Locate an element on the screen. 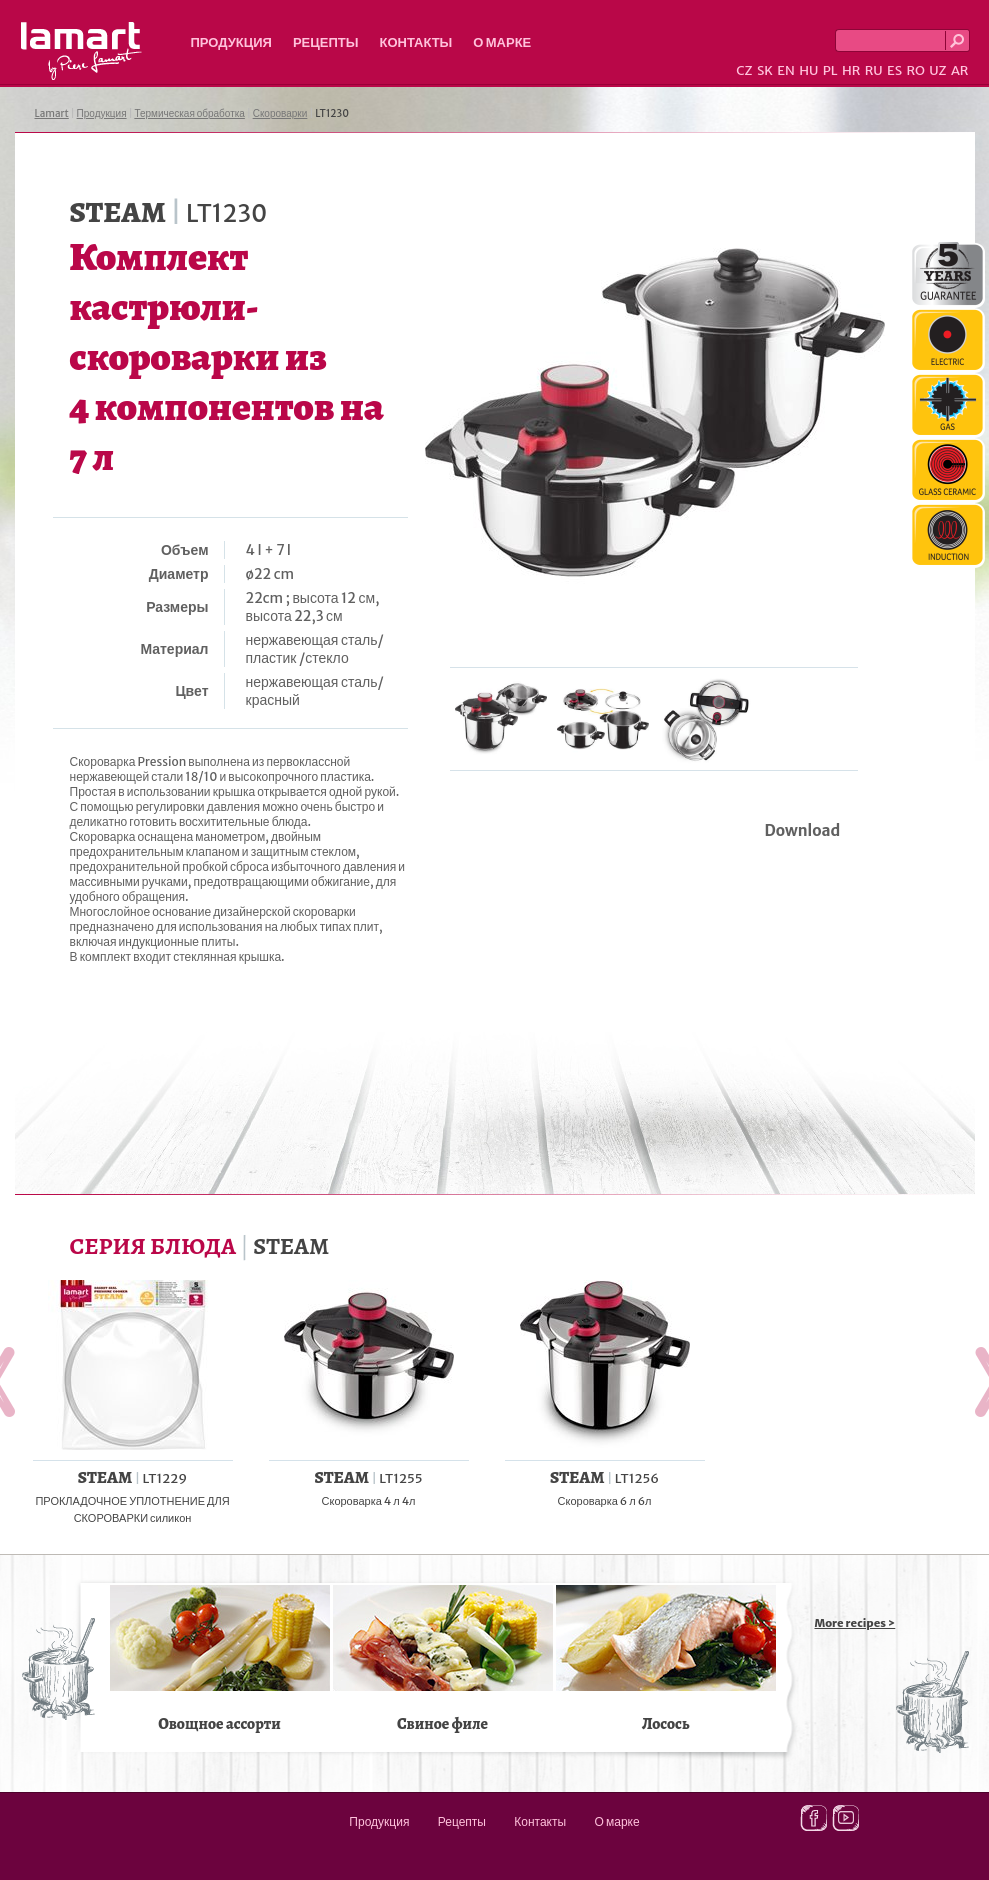 The image size is (989, 1880). SK is located at coordinates (765, 70).